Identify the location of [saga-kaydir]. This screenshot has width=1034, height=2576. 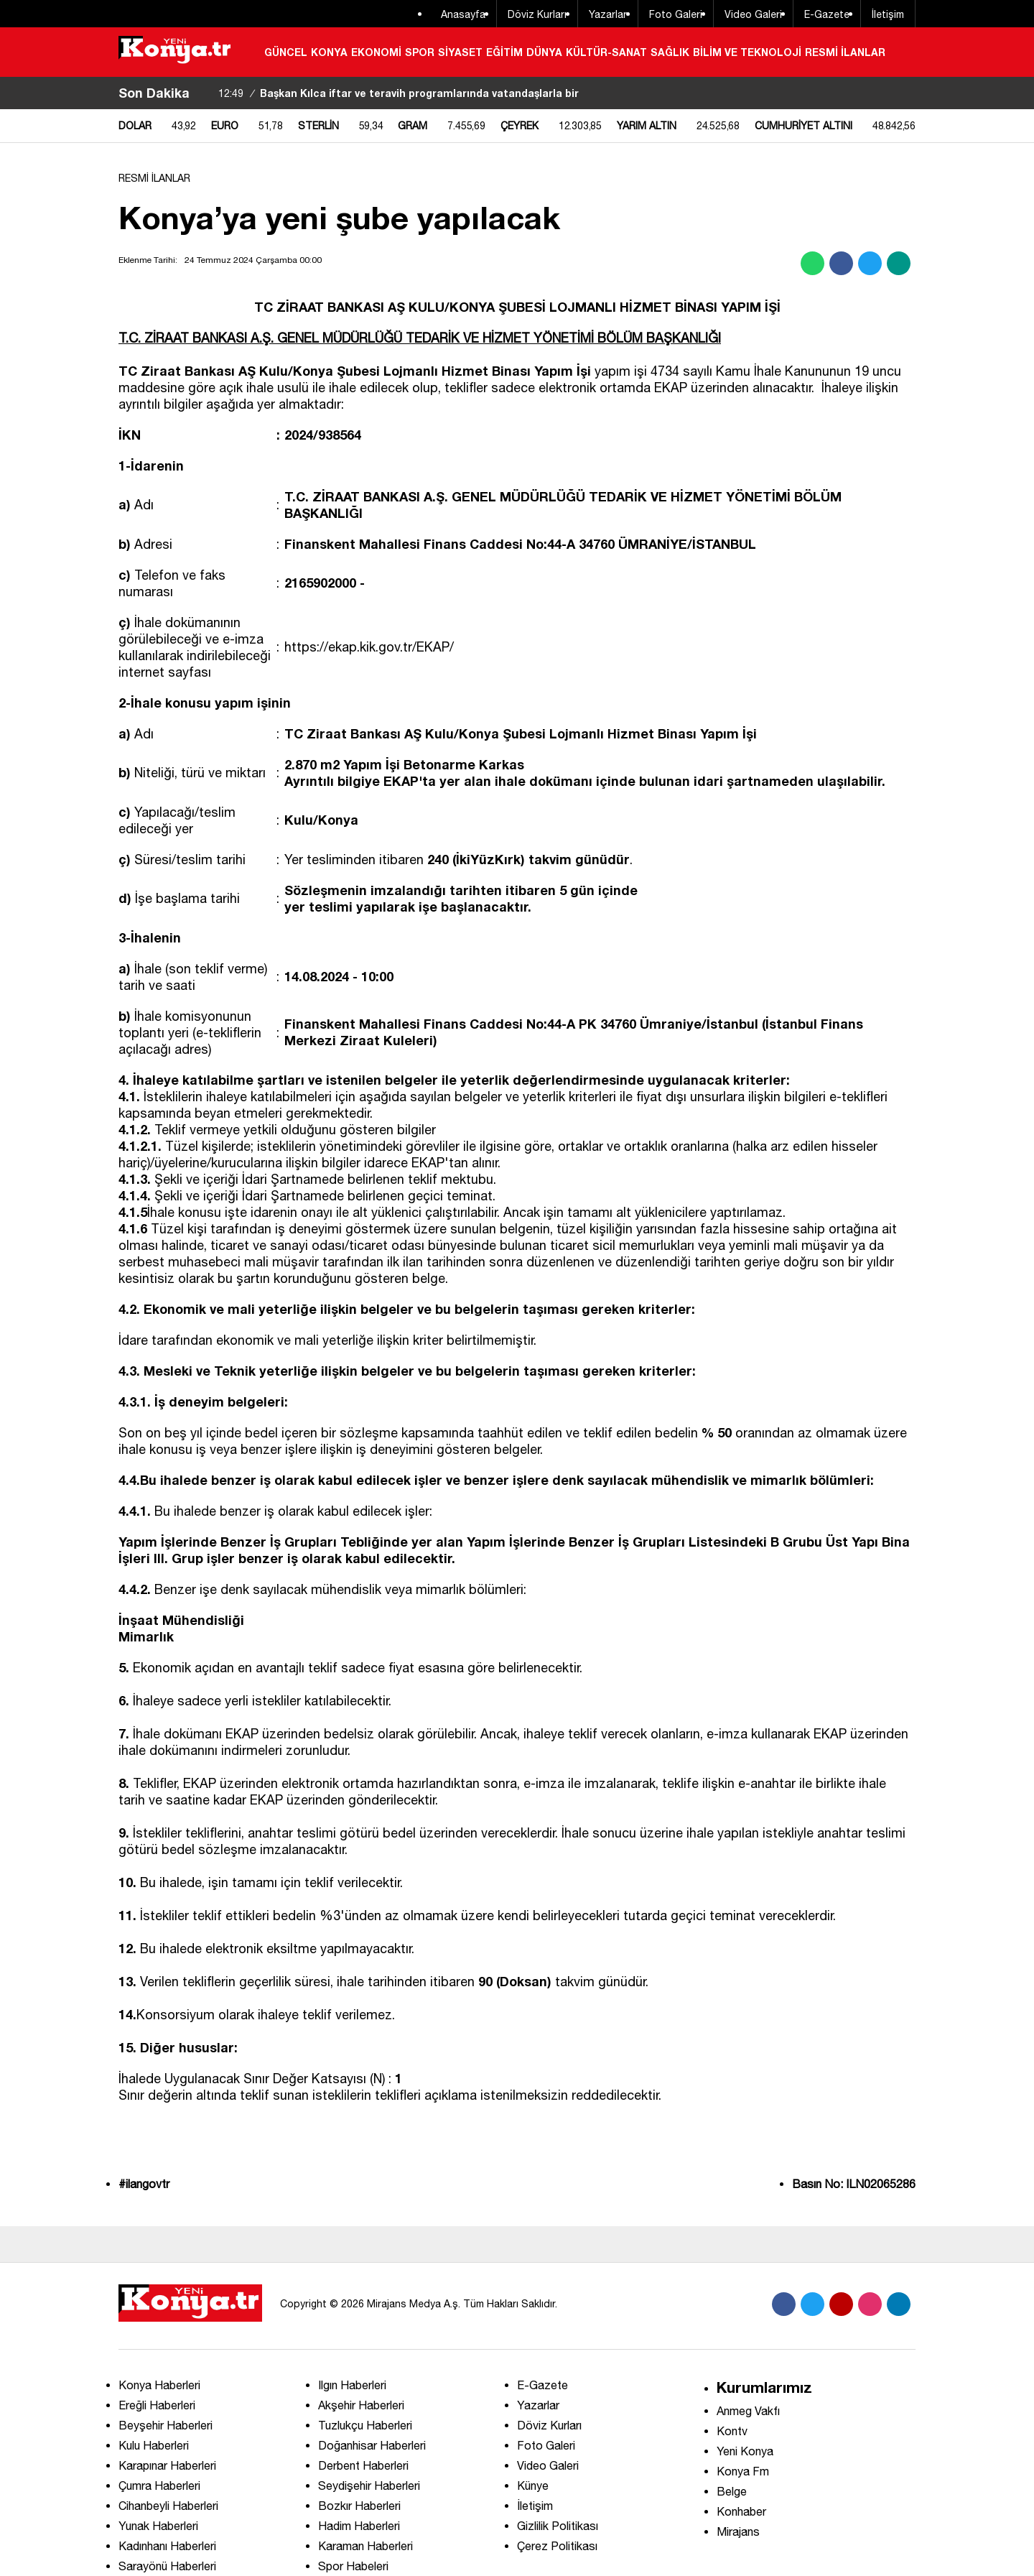
(207, 92).